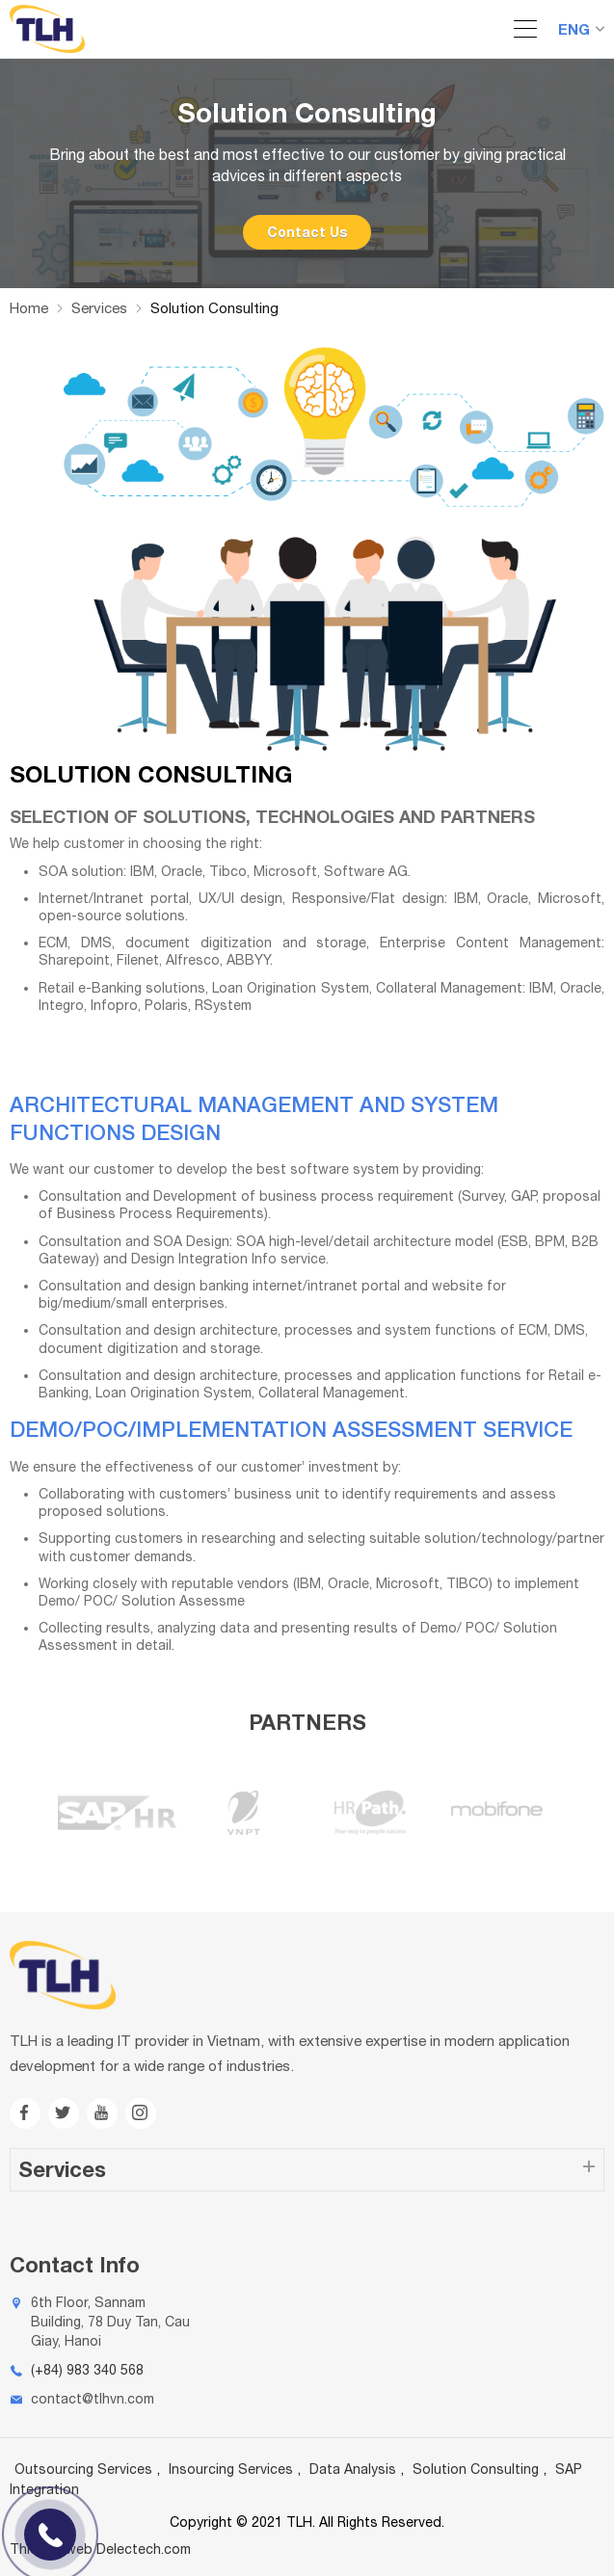 This screenshot has width=614, height=2576. What do you see at coordinates (87, 2369) in the screenshot?
I see `(+84) 983 340 568` at bounding box center [87, 2369].